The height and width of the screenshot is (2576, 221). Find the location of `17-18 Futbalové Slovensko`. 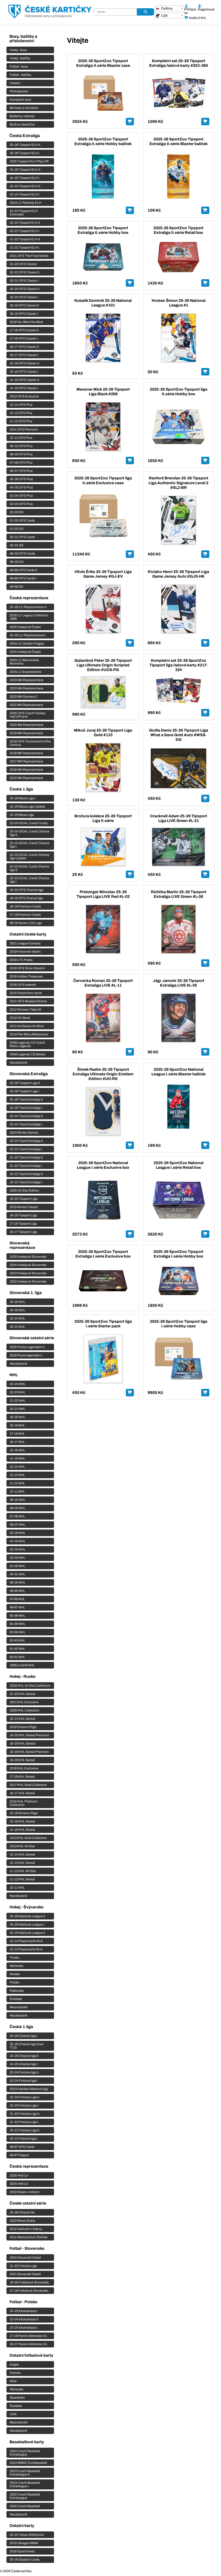

17-18 Futbalové Slovensko is located at coordinates (29, 2290).